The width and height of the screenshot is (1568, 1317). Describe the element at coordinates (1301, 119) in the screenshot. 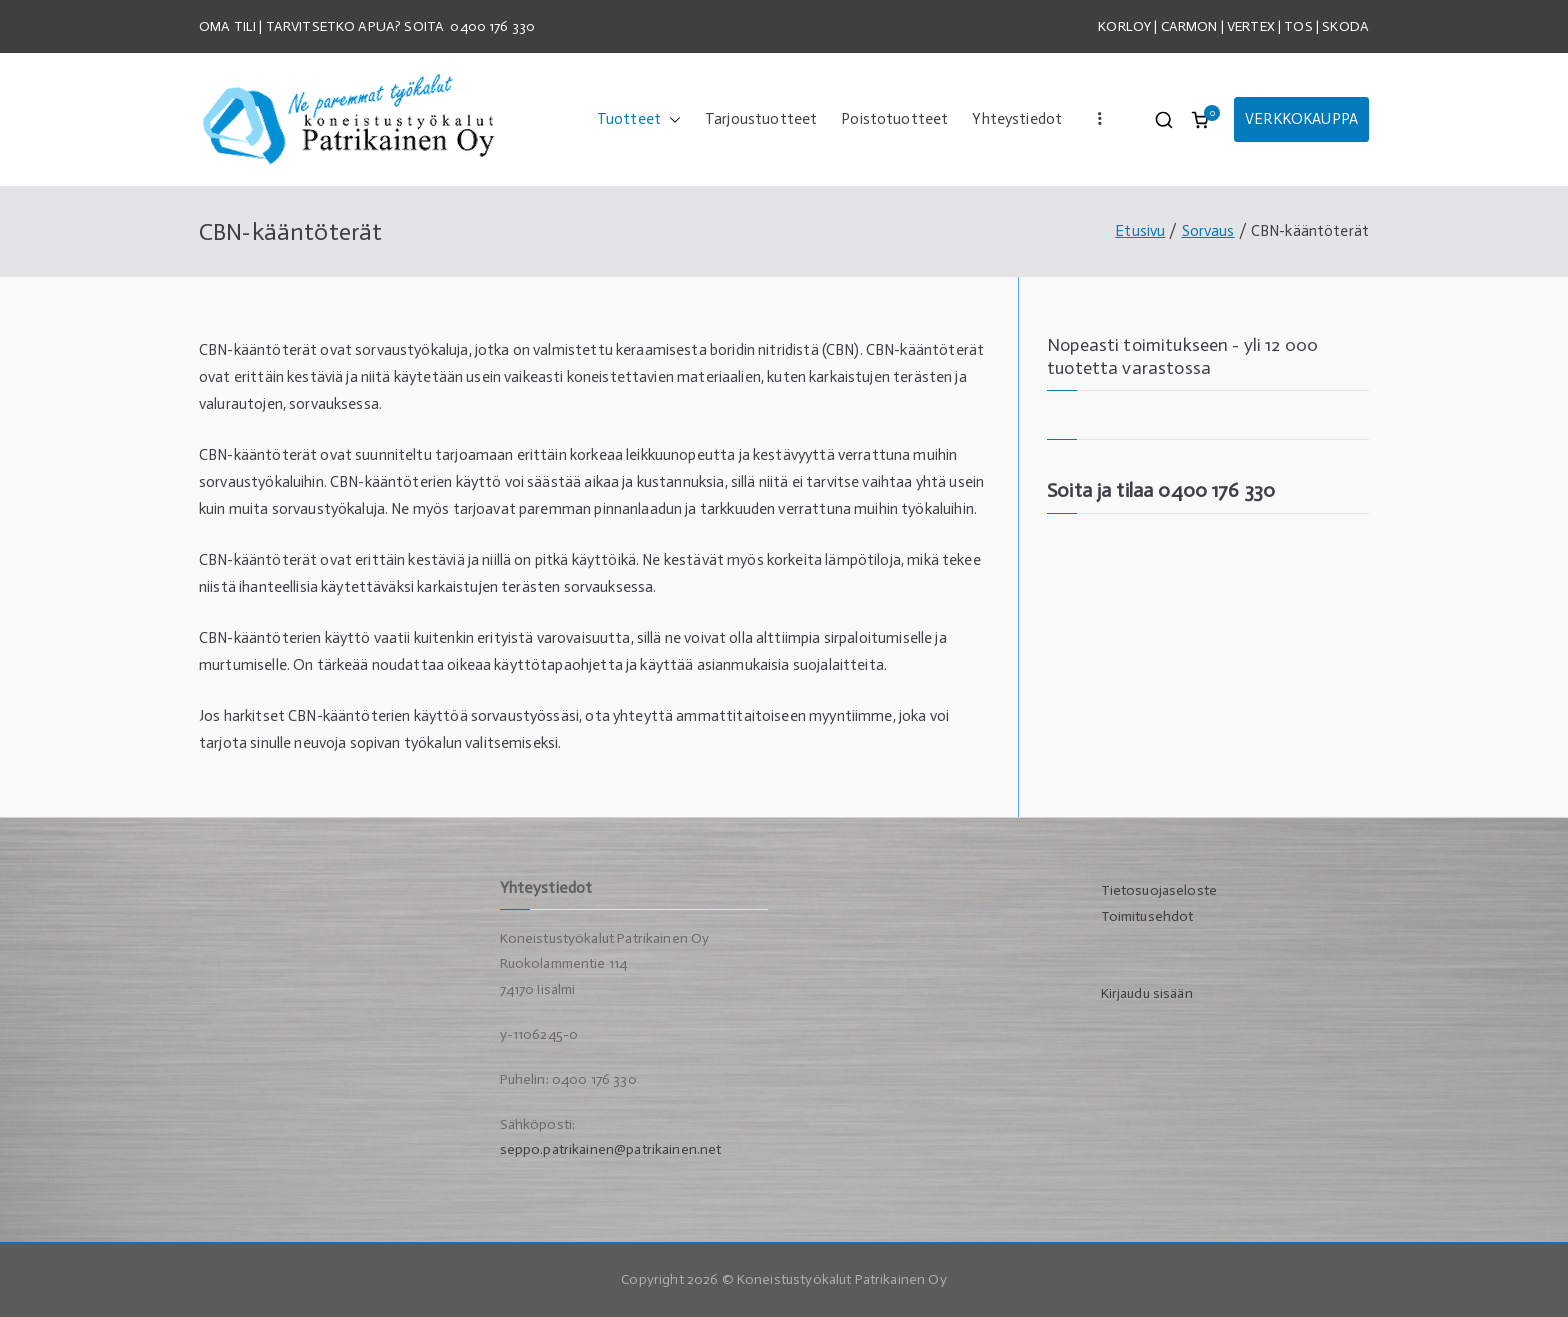

I see `VERKKOKAUPPA` at that location.